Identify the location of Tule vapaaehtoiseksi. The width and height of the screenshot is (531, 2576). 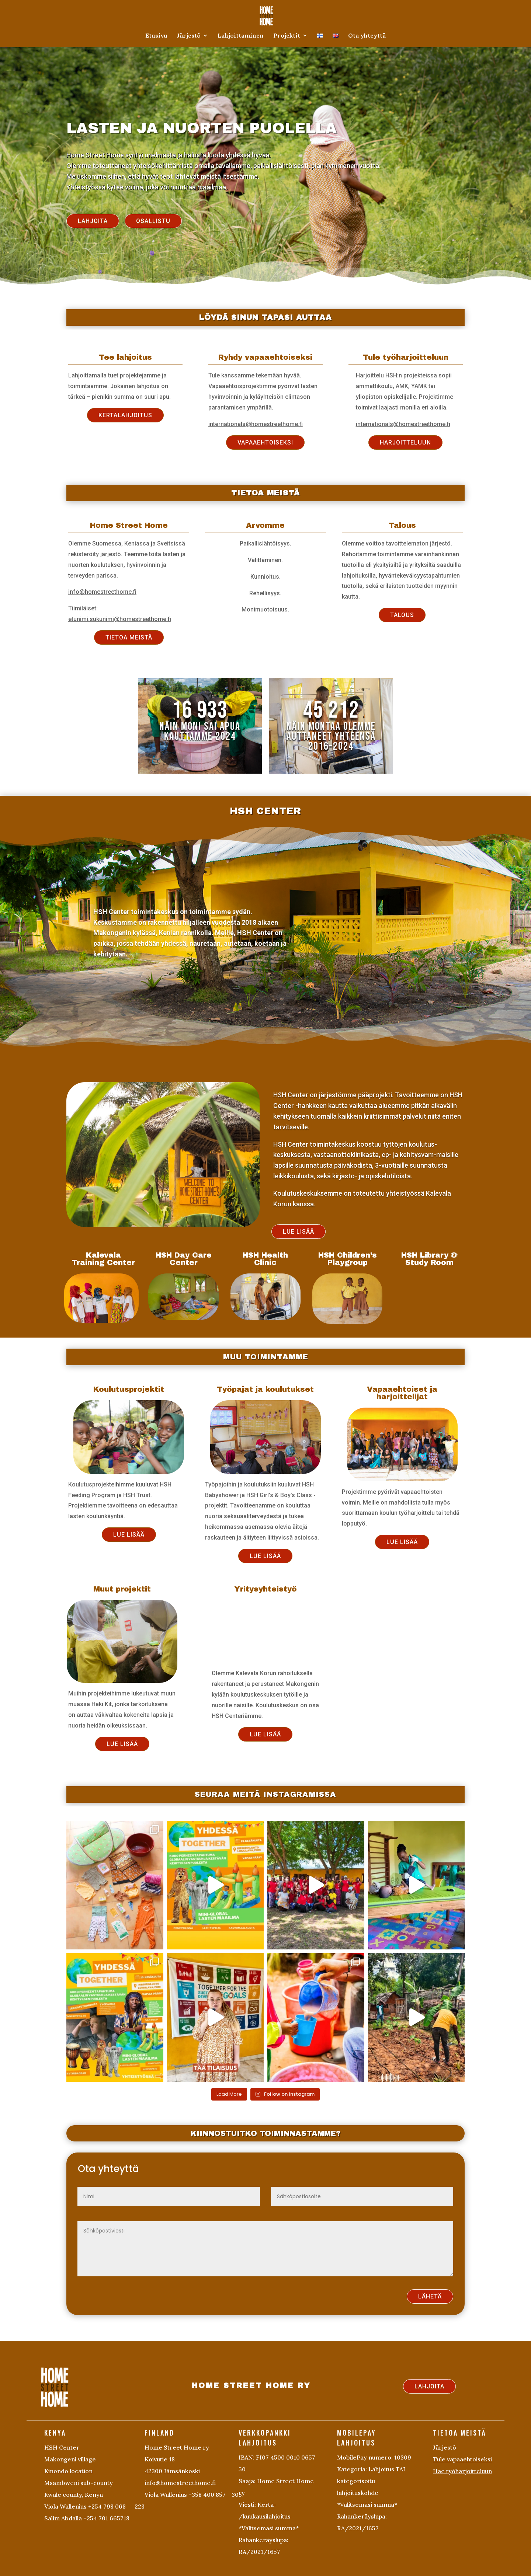
(462, 2459).